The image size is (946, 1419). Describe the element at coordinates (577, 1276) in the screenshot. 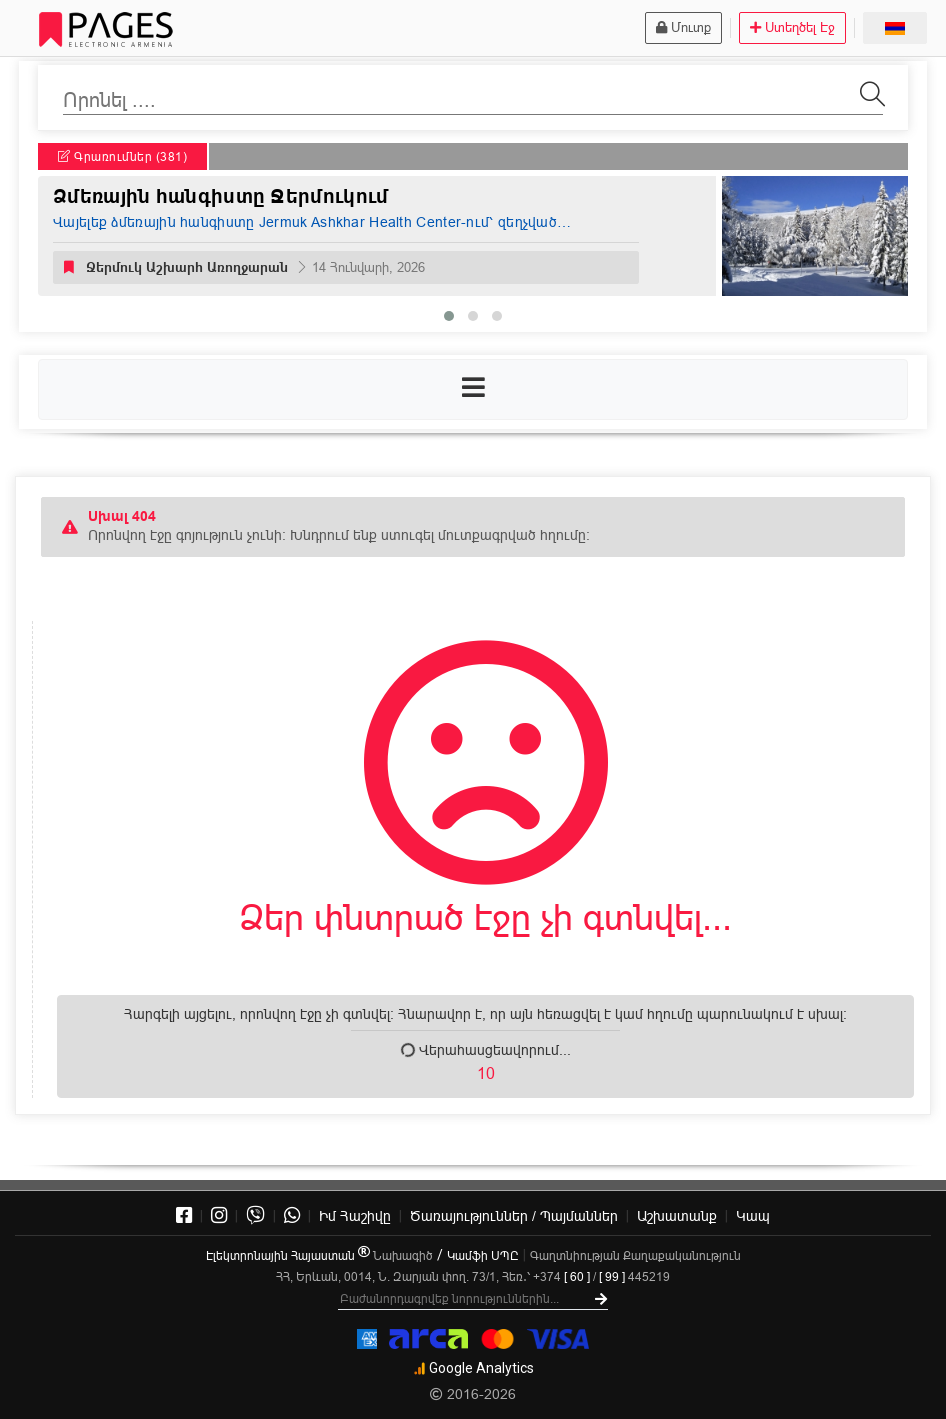

I see `[ 60 ]` at that location.